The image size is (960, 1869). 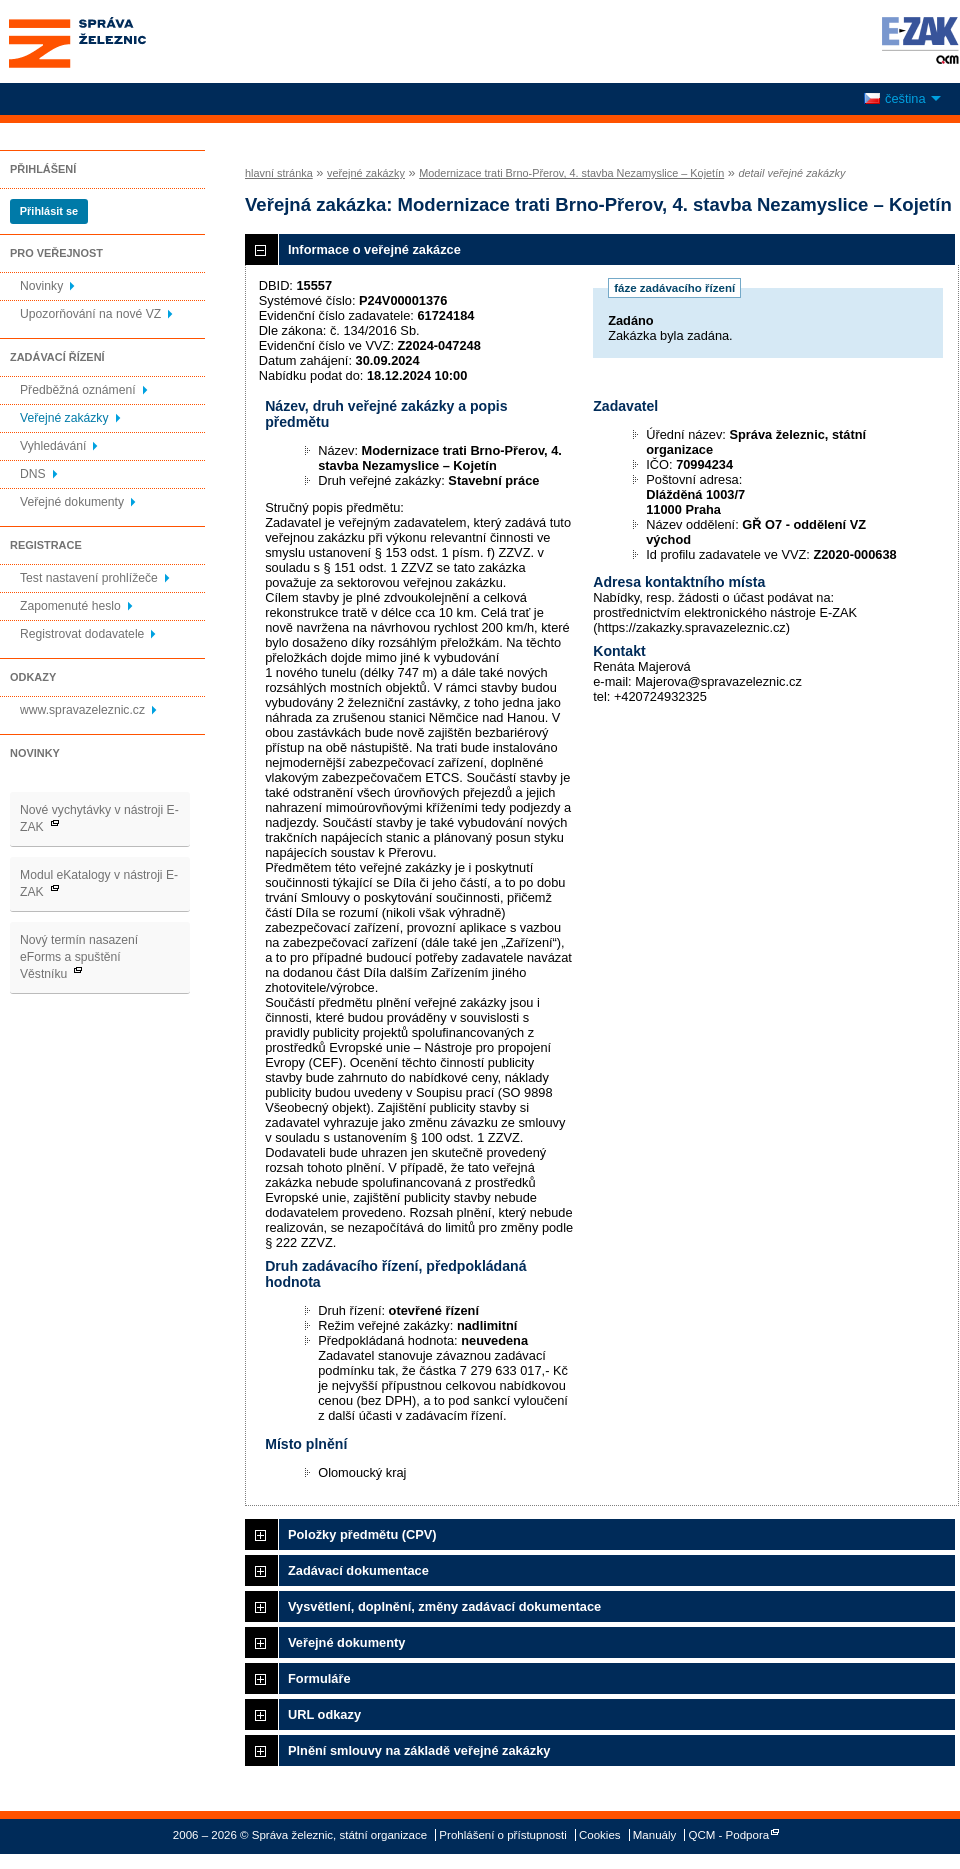 What do you see at coordinates (362, 1534) in the screenshot?
I see `Položky předmětu (CPV)` at bounding box center [362, 1534].